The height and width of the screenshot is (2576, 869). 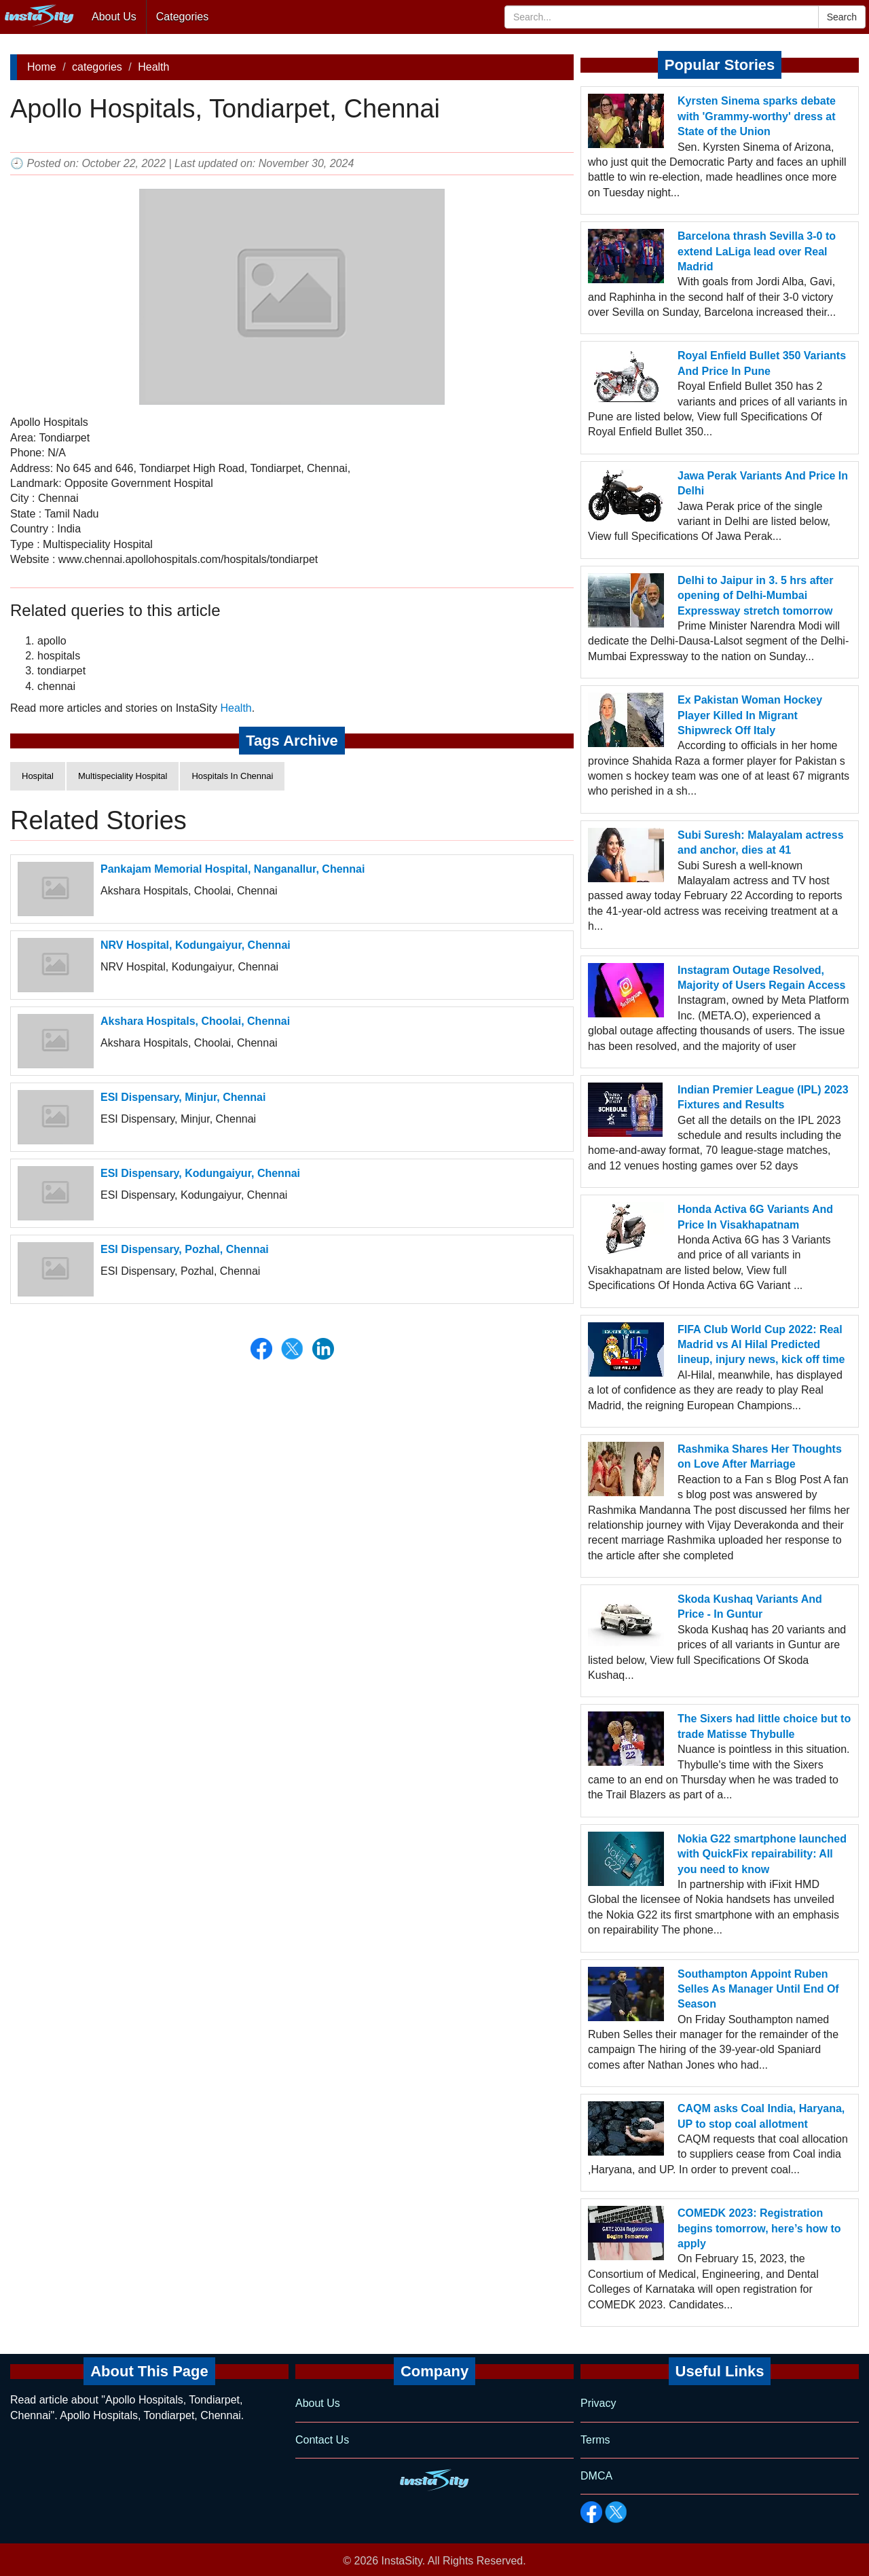 What do you see at coordinates (595, 2440) in the screenshot?
I see `Terms` at bounding box center [595, 2440].